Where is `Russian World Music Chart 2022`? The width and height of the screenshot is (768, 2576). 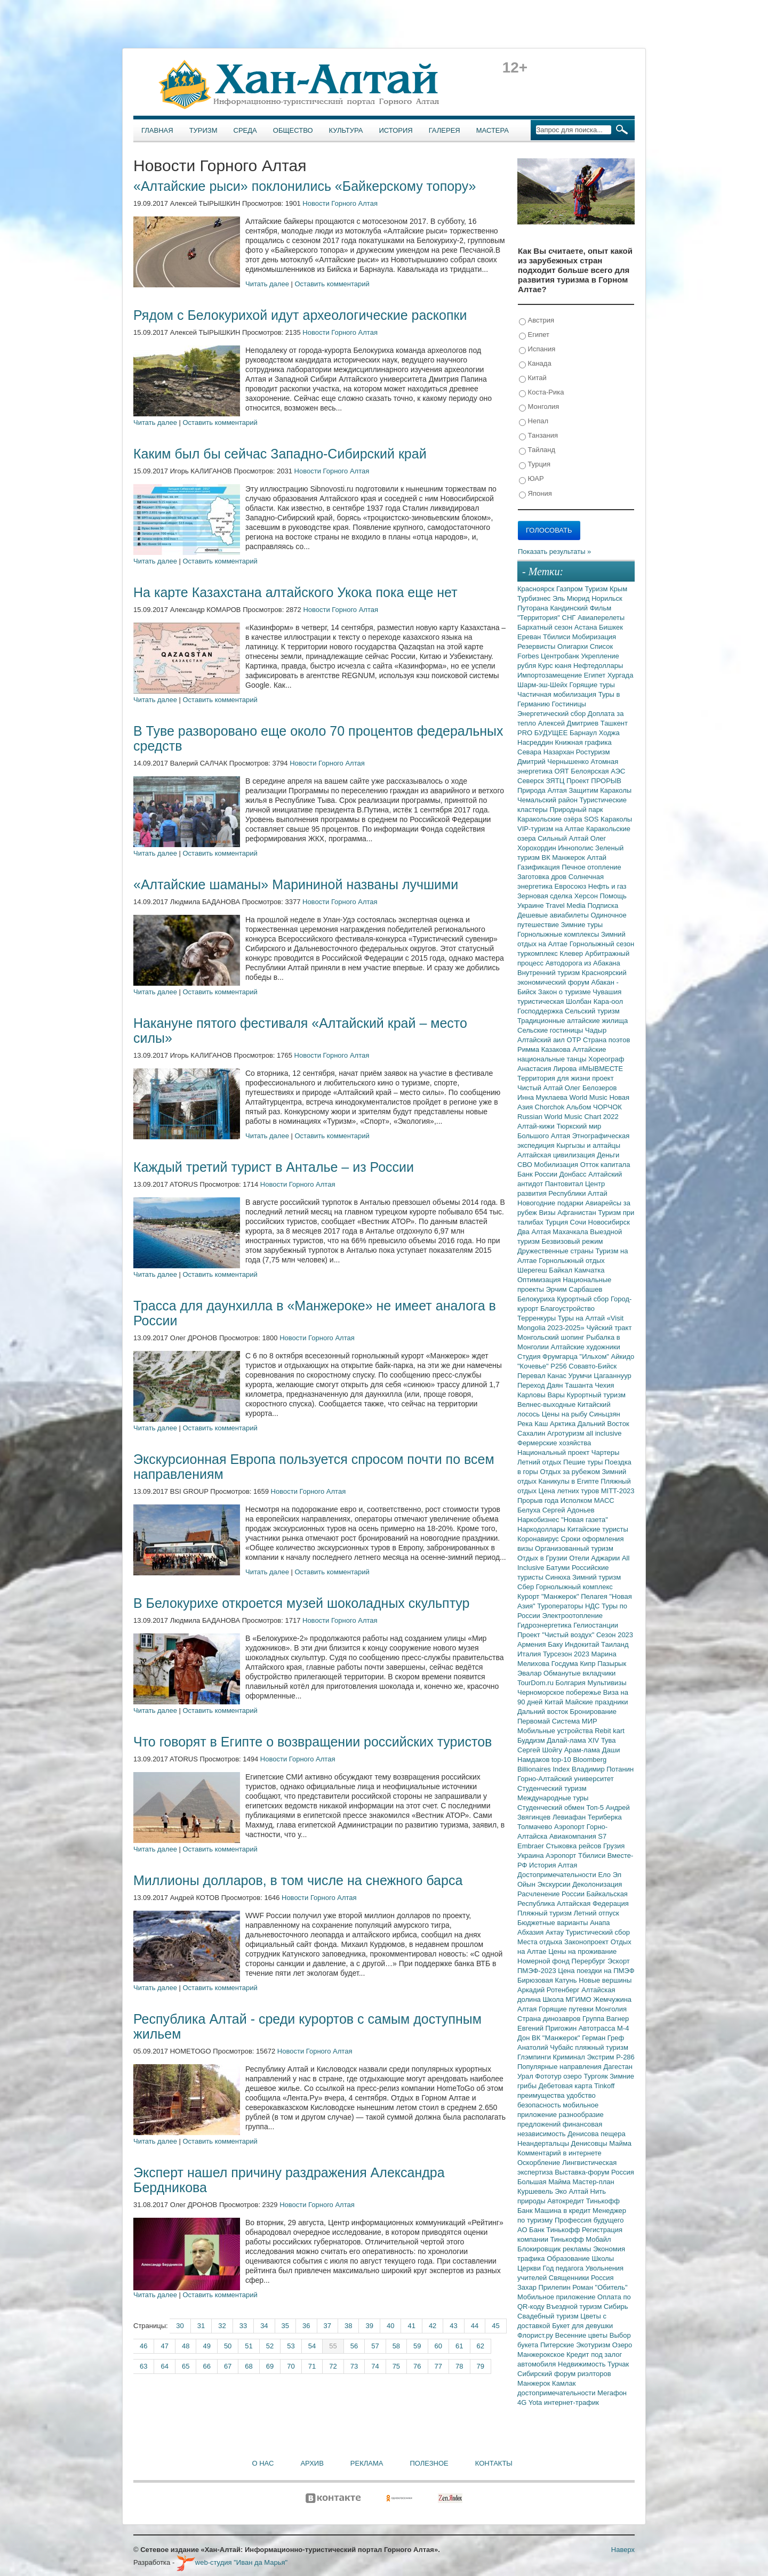 Russian World Music Chart 2022 is located at coordinates (568, 1117).